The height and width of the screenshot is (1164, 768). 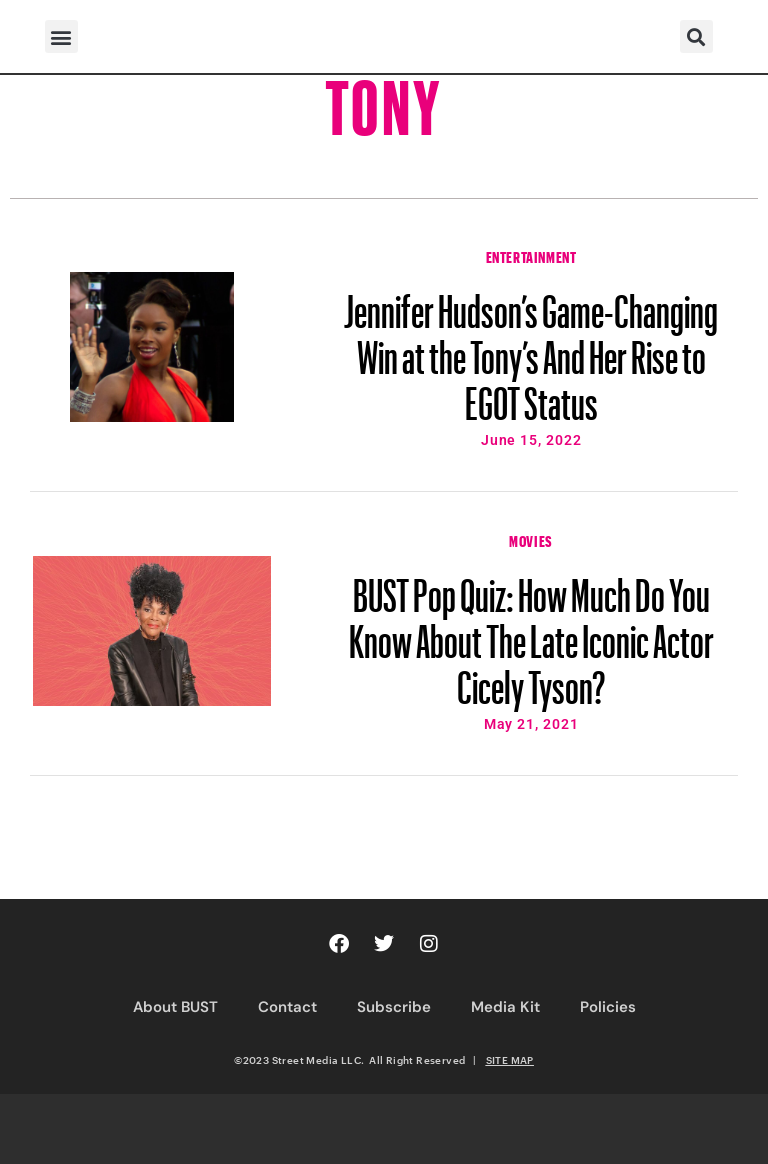 I want to click on About BUST, so click(x=175, y=1007).